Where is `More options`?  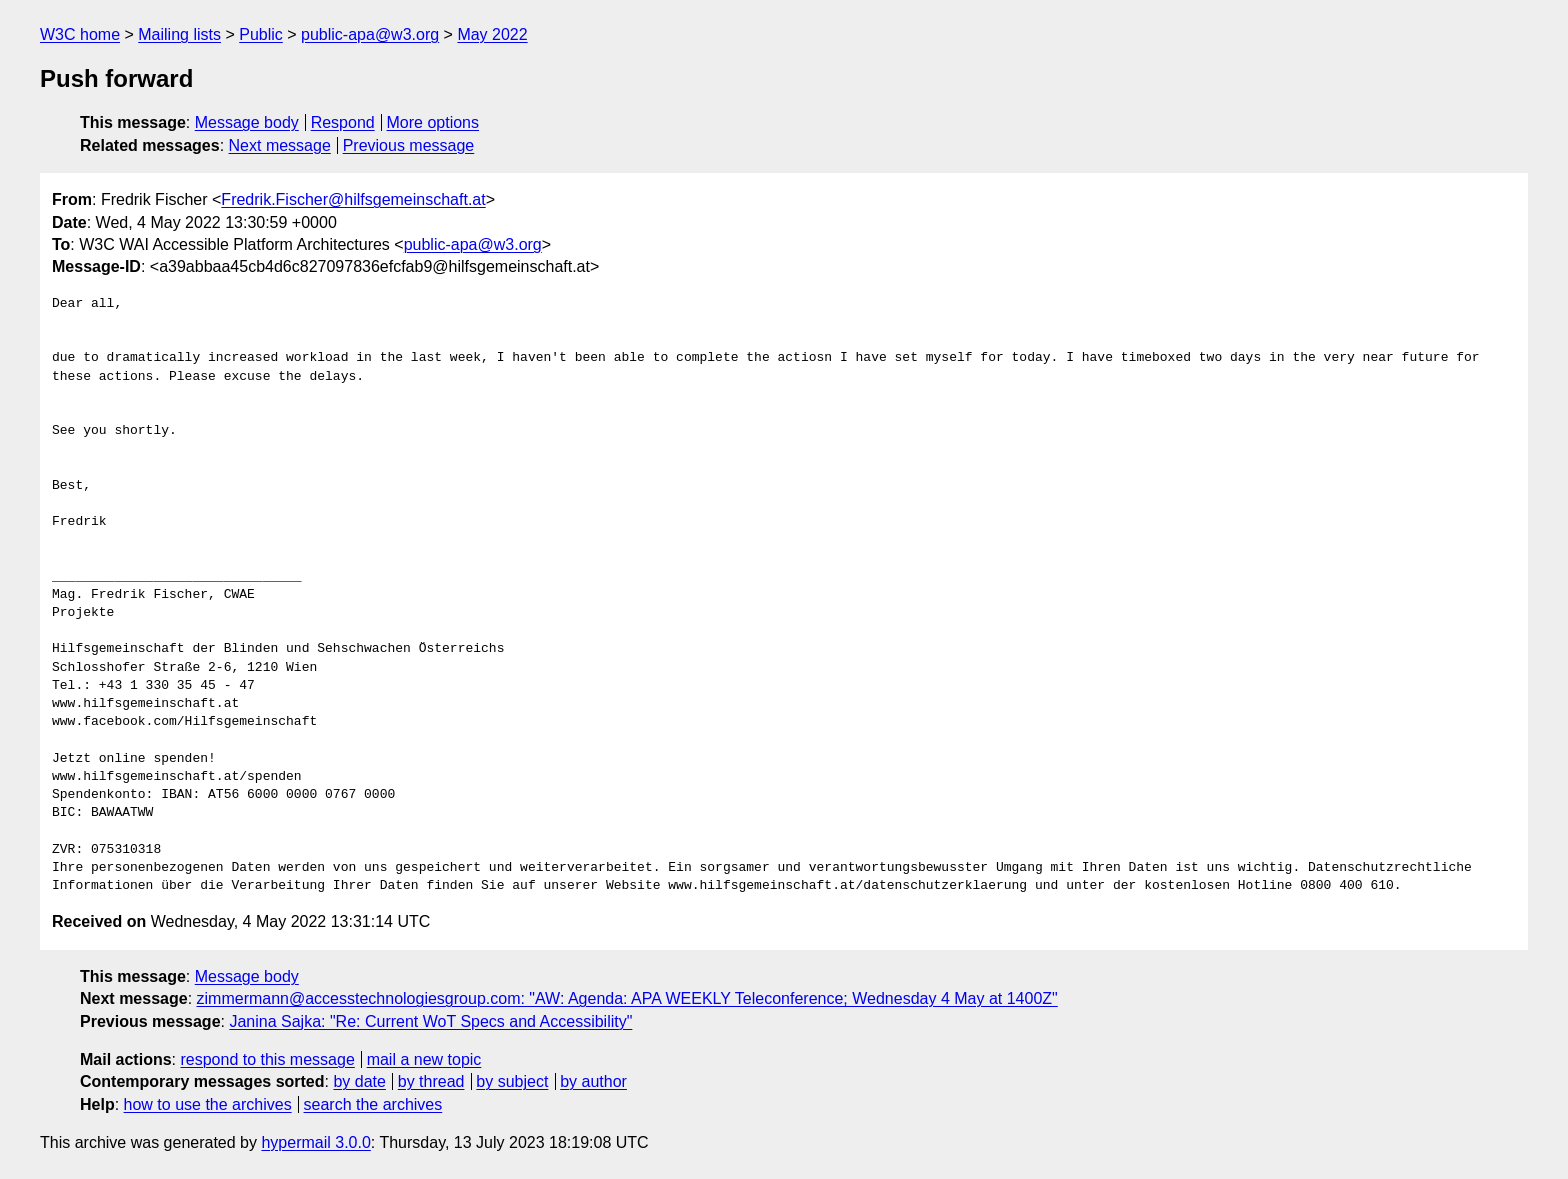
More options is located at coordinates (433, 122).